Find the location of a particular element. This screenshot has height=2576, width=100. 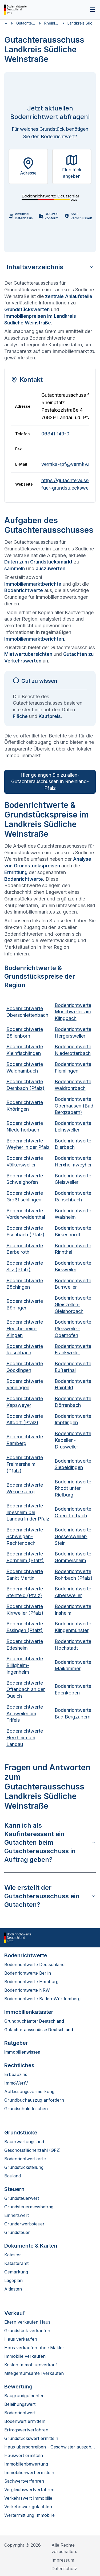

Bodenrichtwerte Impflingen is located at coordinates (73, 1419).